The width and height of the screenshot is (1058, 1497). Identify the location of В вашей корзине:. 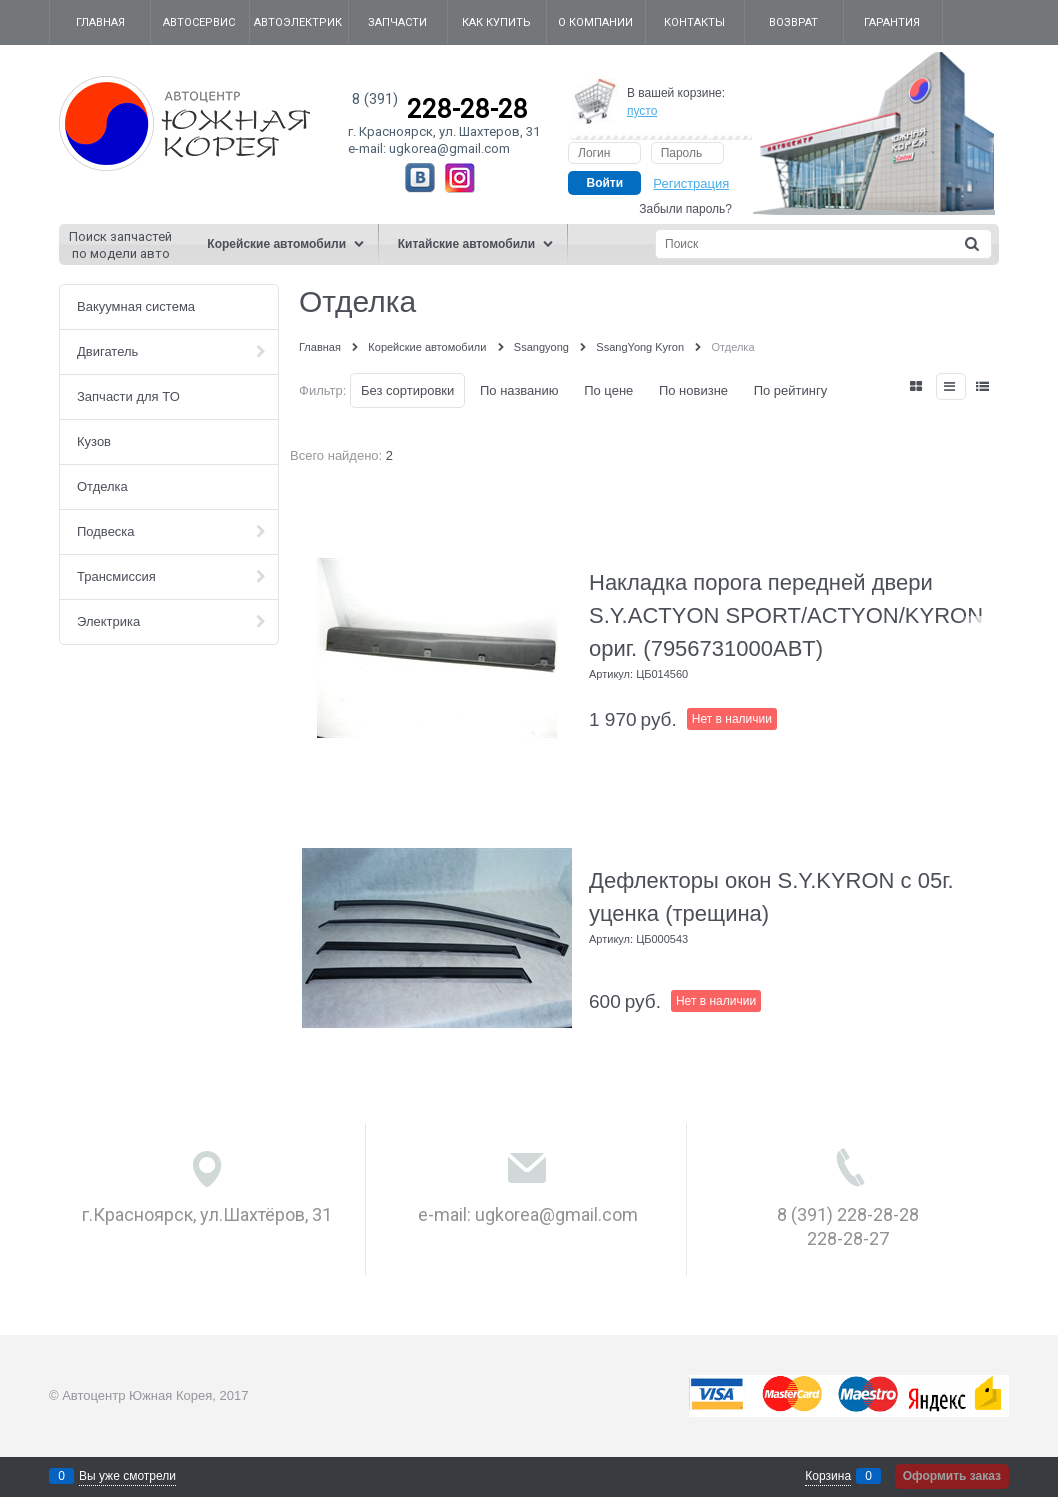
(676, 102).